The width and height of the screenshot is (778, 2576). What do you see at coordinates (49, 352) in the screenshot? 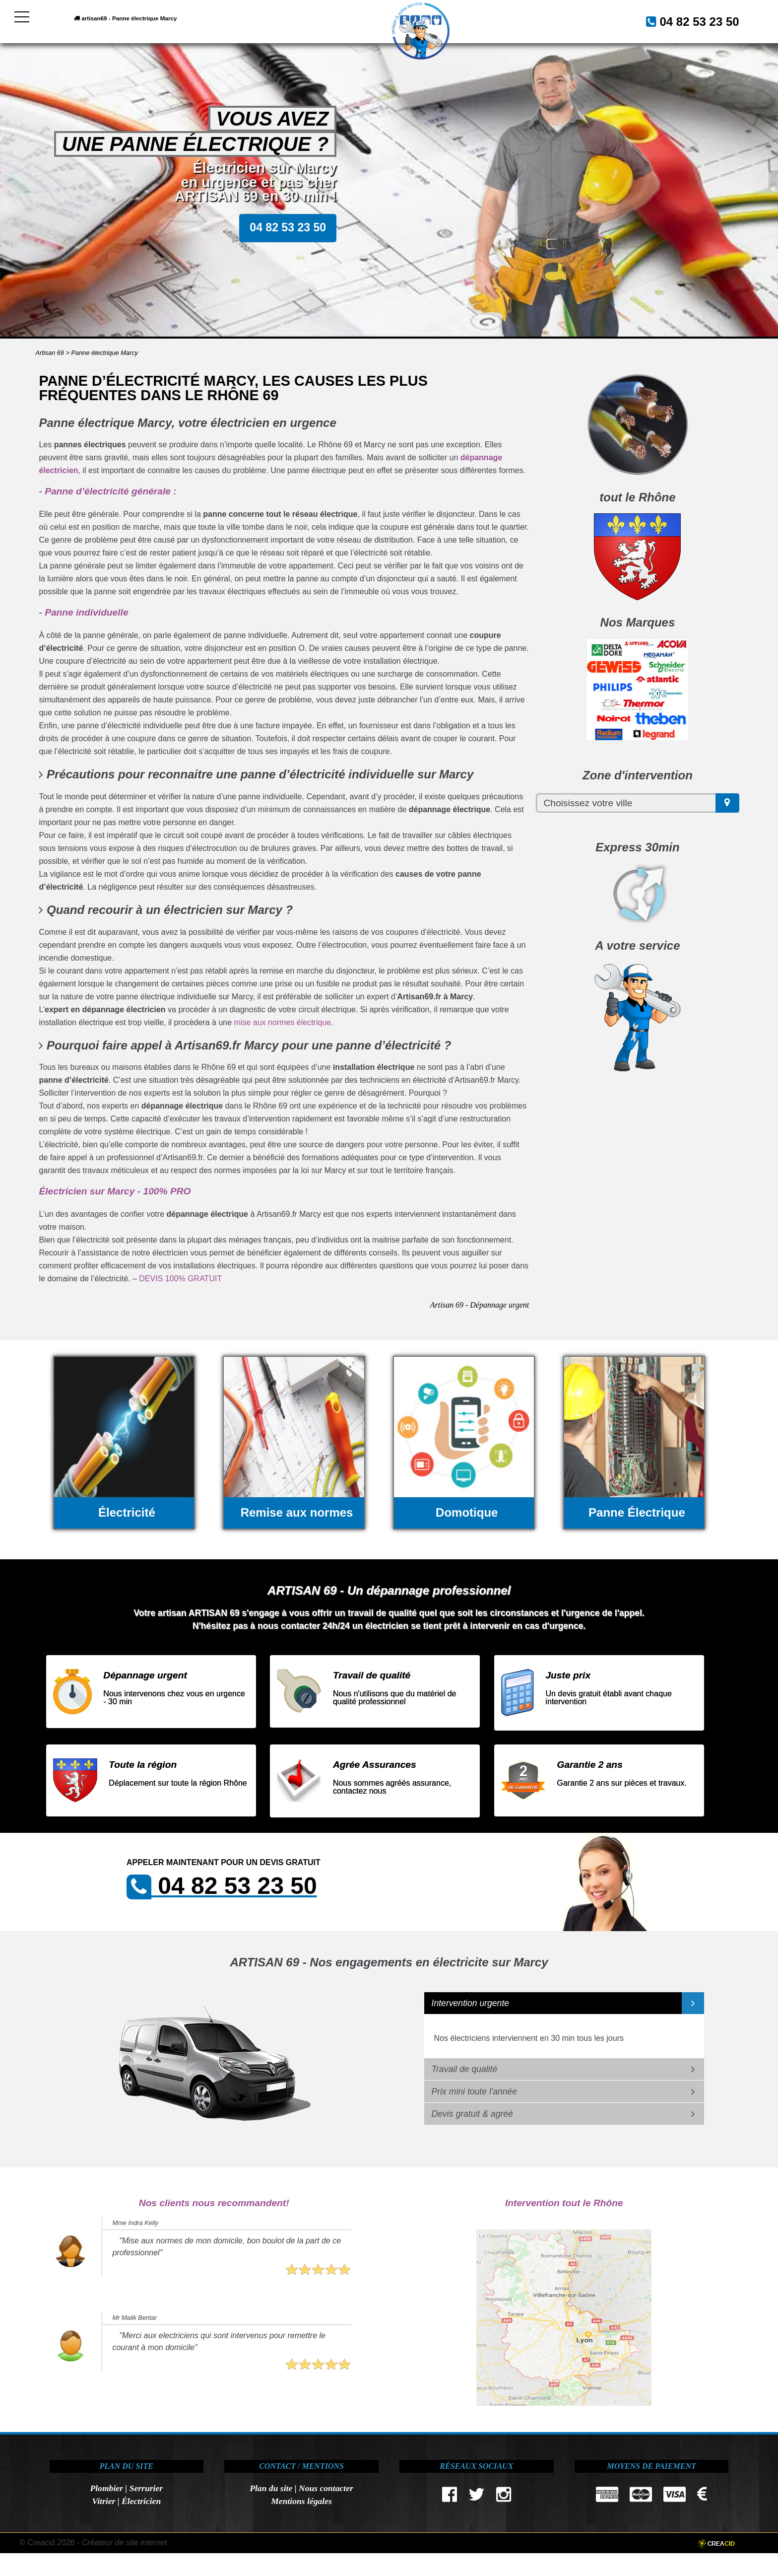
I see `Artisan 69` at bounding box center [49, 352].